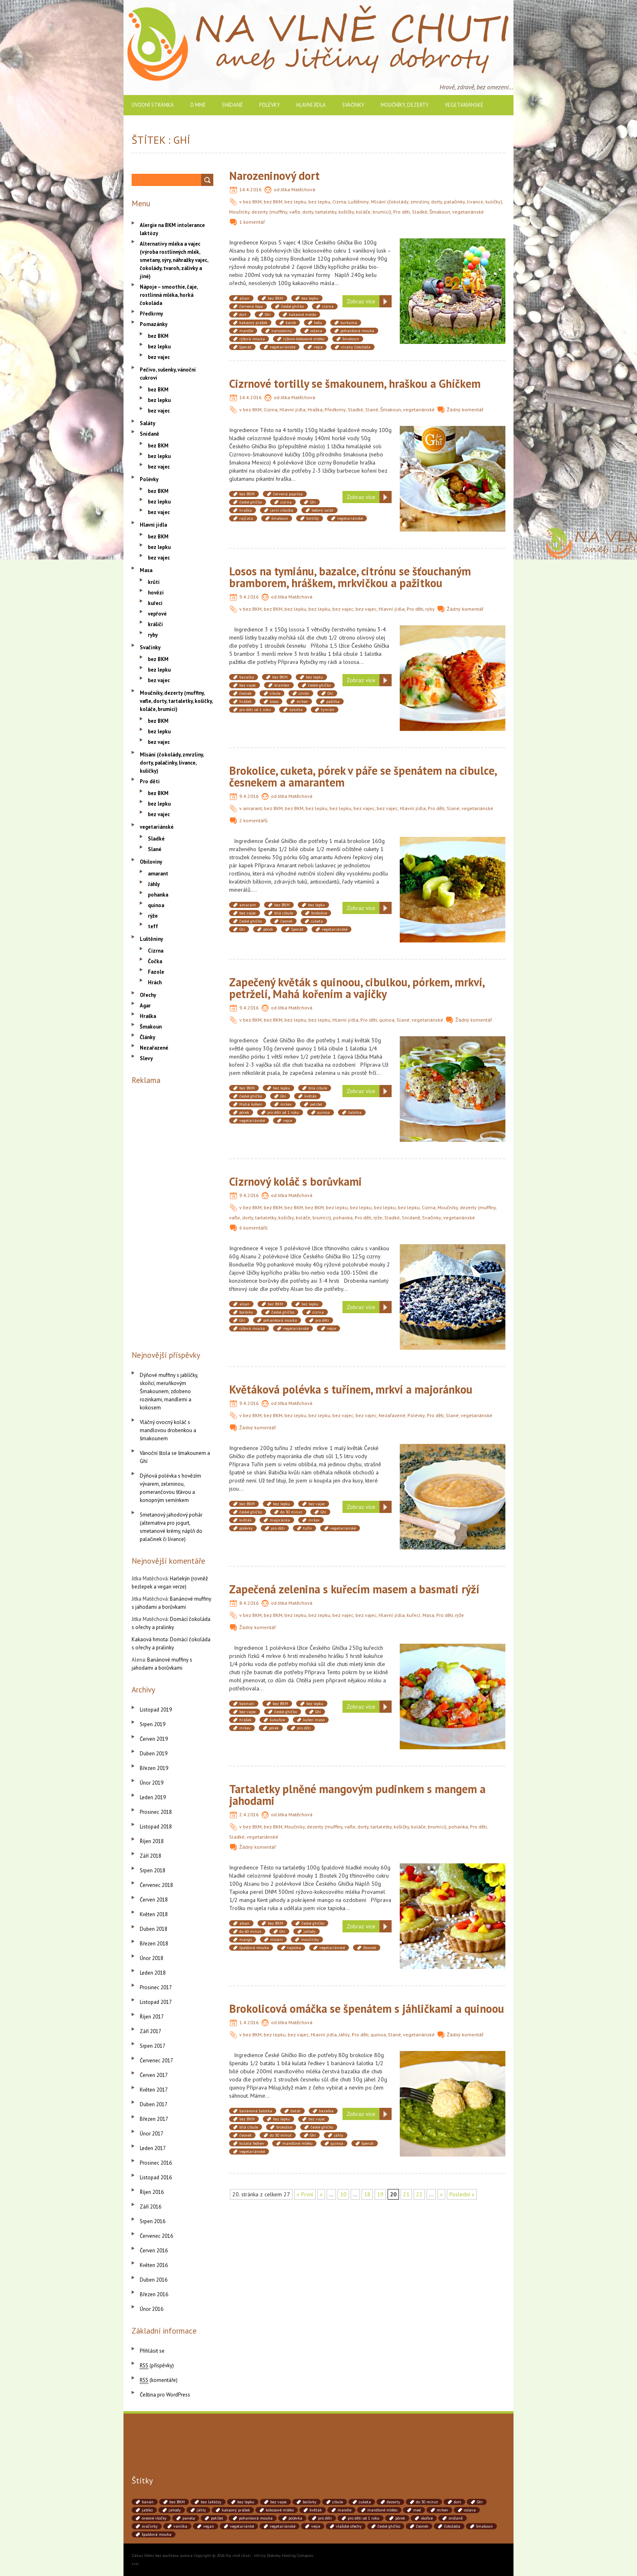  What do you see at coordinates (232, 105) in the screenshot?
I see `Snídaně` at bounding box center [232, 105].